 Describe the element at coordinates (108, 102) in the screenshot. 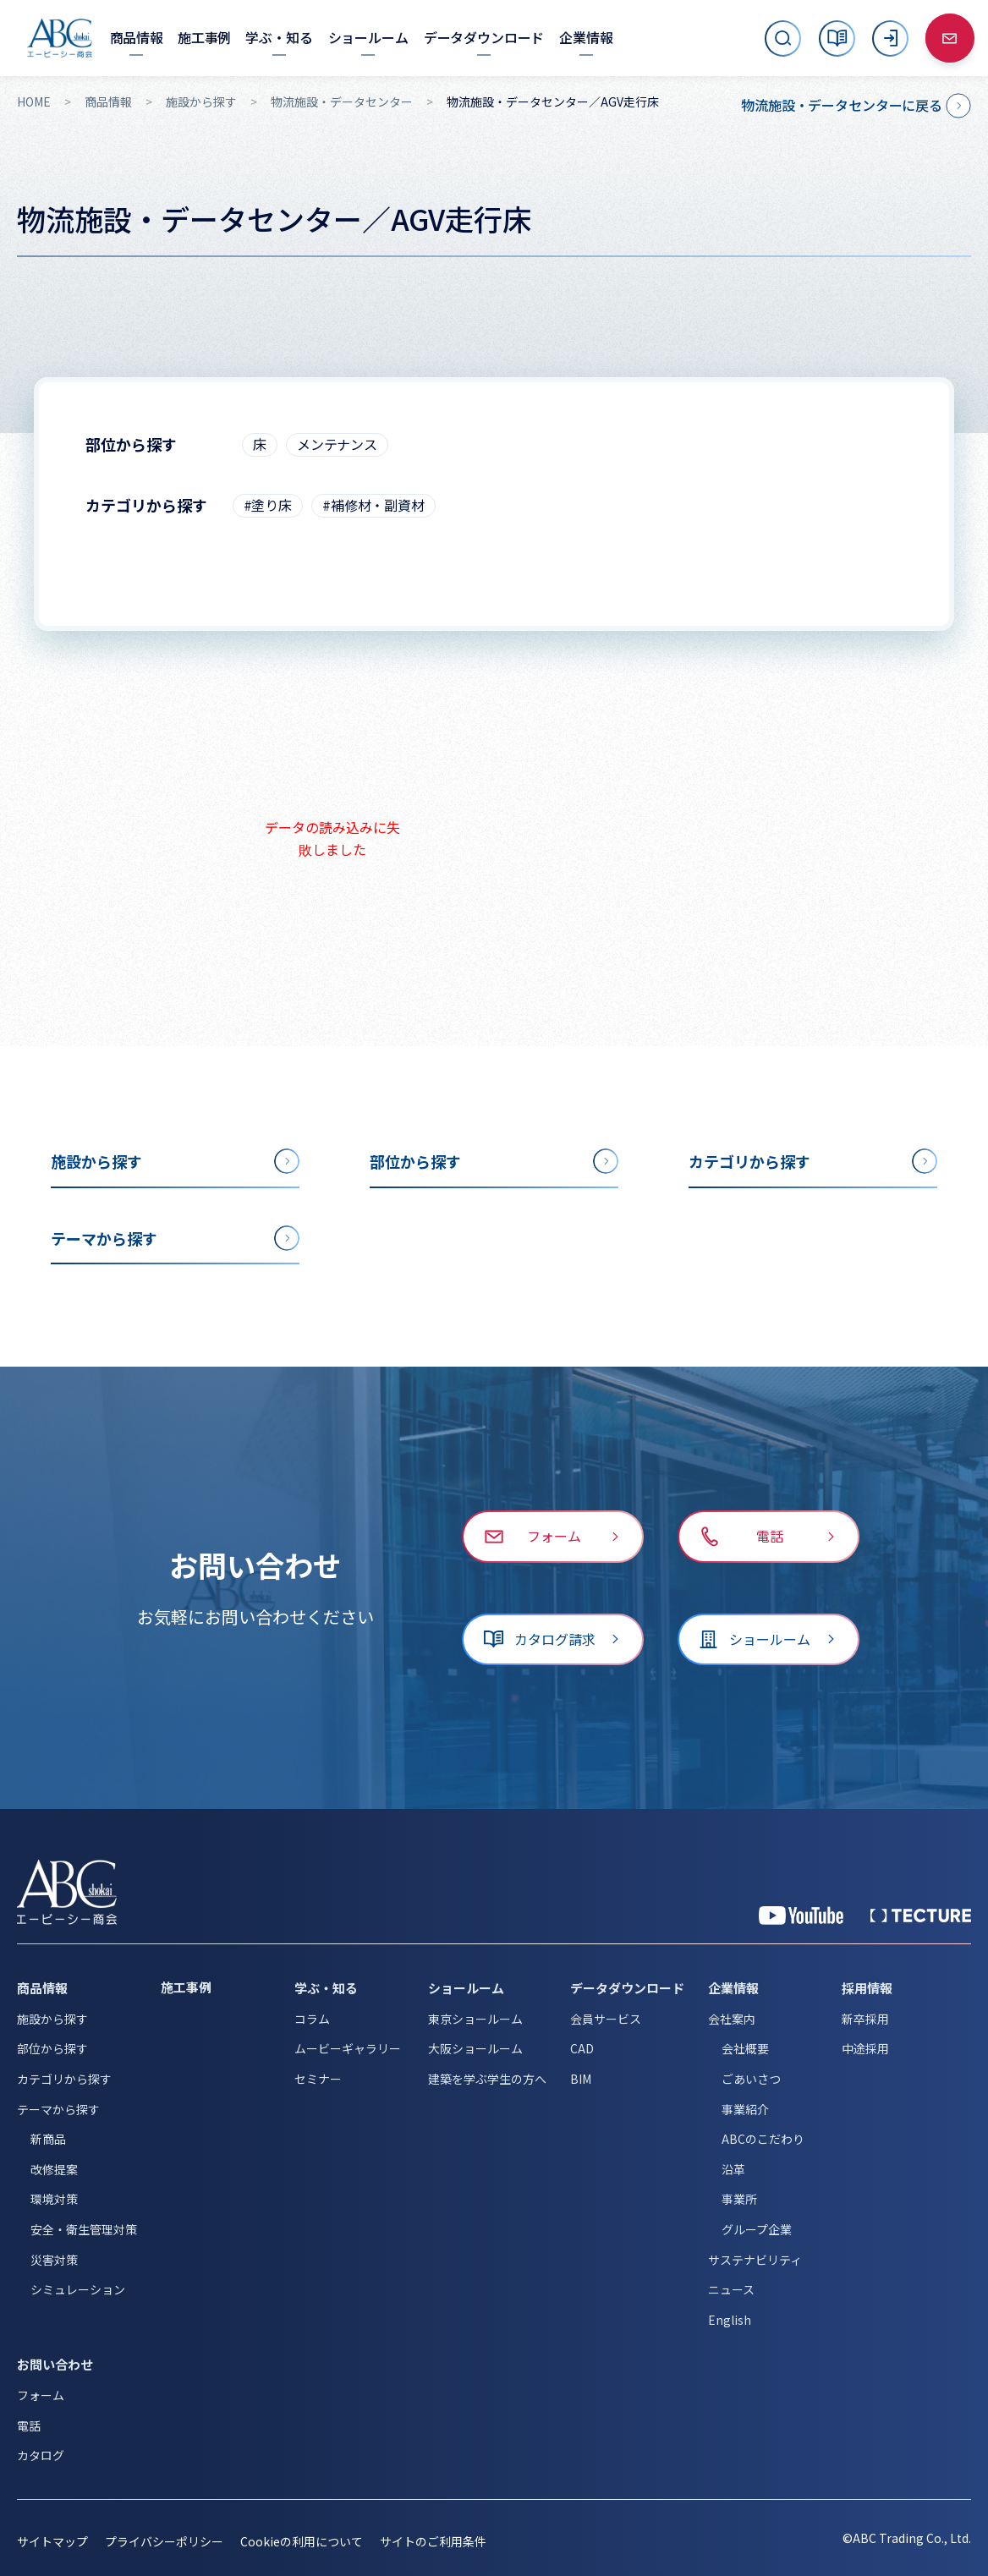

I see `商品情報` at that location.